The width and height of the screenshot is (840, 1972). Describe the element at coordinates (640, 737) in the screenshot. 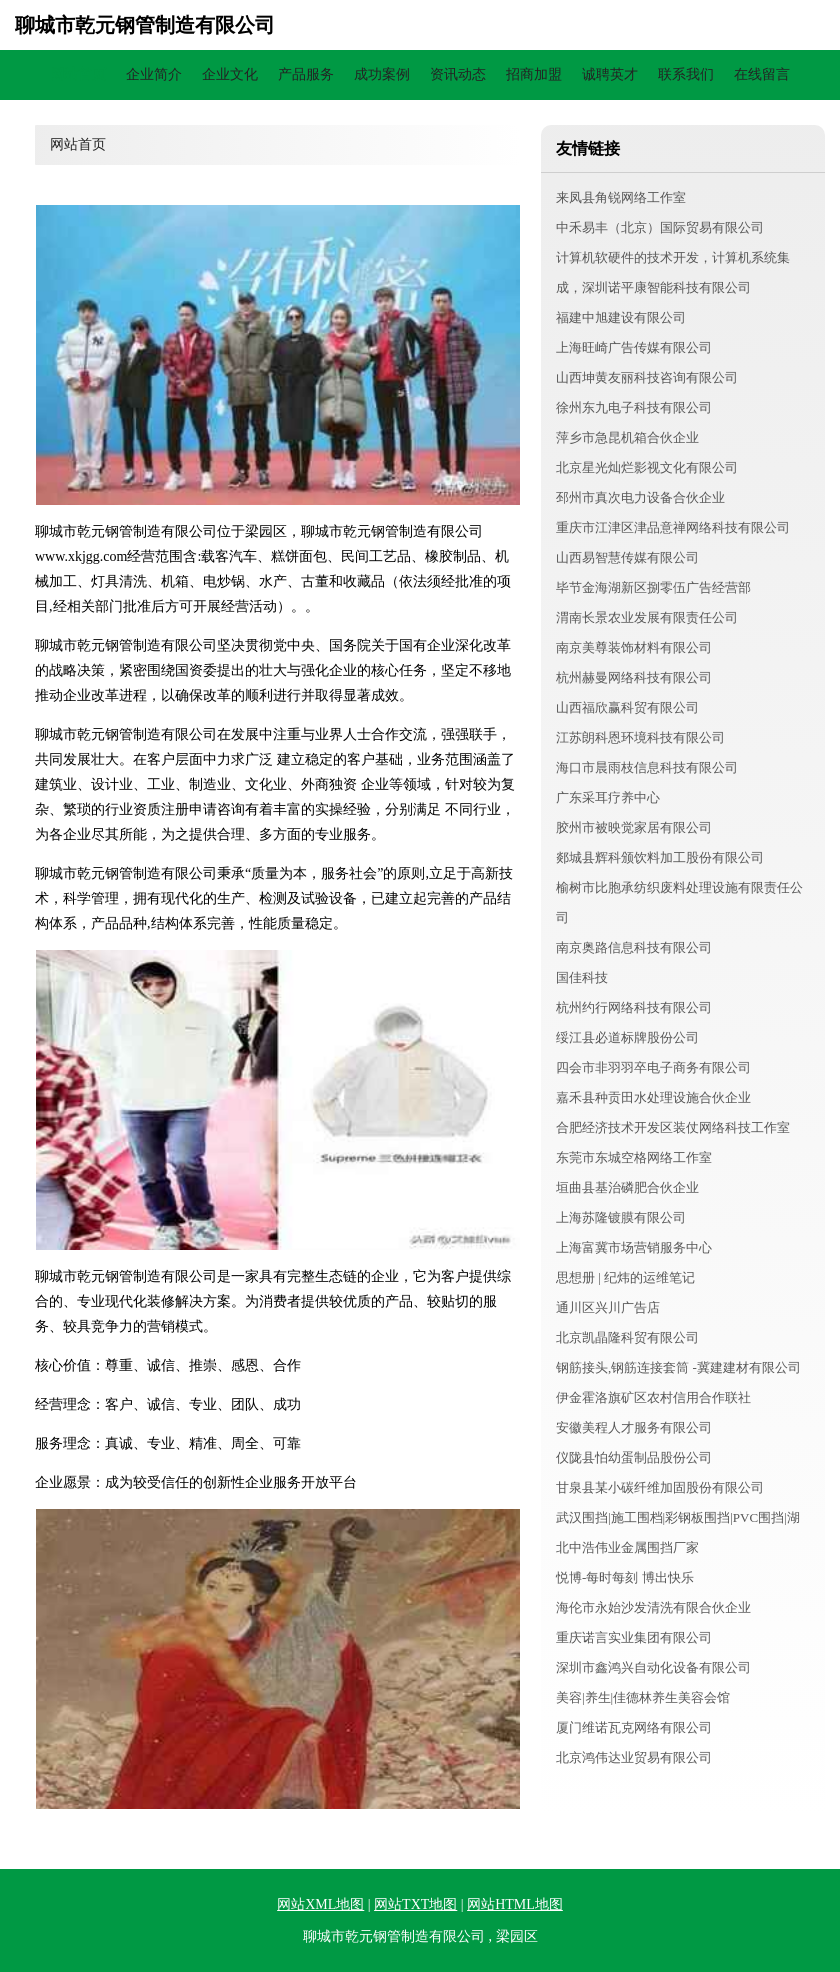

I see `江苏朗科恩环境科技有限公司` at that location.